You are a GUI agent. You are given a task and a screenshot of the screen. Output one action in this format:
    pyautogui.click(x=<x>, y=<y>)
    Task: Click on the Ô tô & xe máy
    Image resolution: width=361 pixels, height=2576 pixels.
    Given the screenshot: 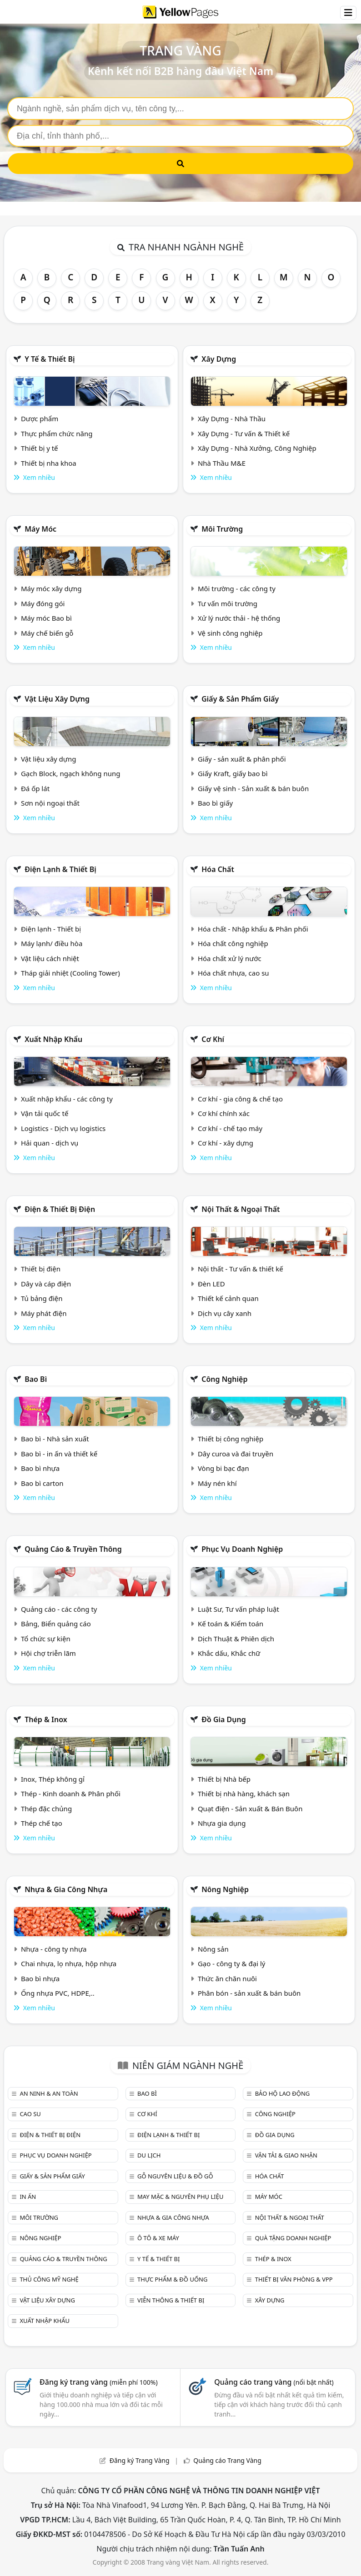 What is the action you would take?
    pyautogui.click(x=158, y=2238)
    